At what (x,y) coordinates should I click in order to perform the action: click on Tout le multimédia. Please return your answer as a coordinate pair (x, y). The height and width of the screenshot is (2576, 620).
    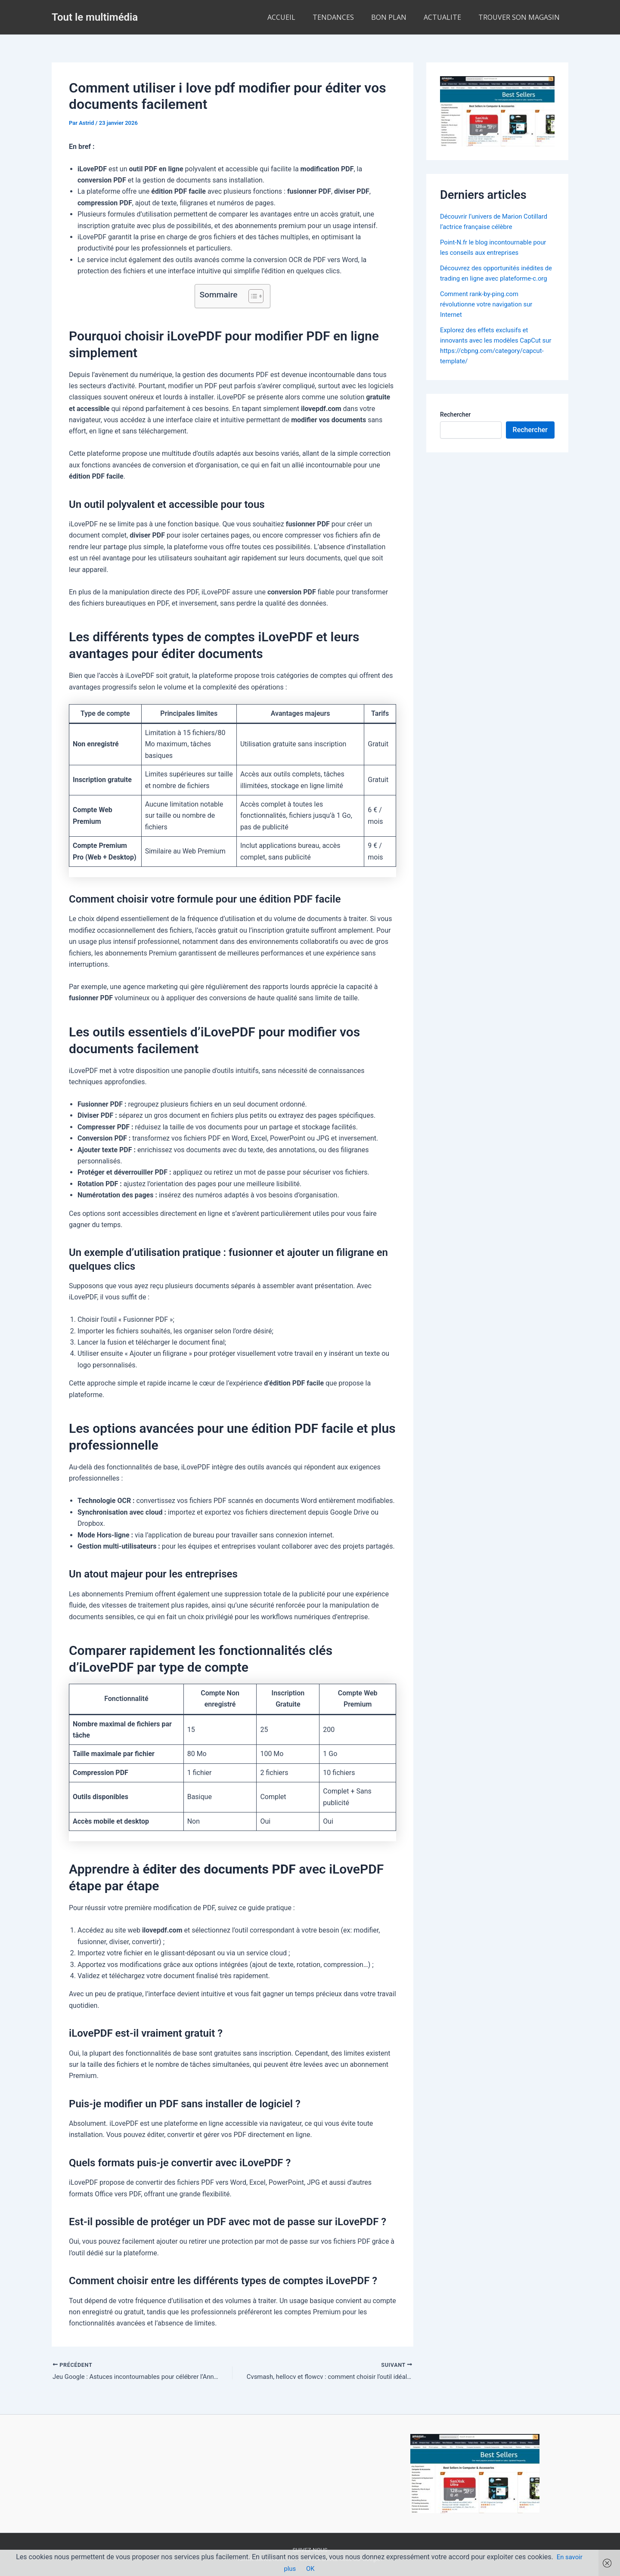
    Looking at the image, I should click on (95, 17).